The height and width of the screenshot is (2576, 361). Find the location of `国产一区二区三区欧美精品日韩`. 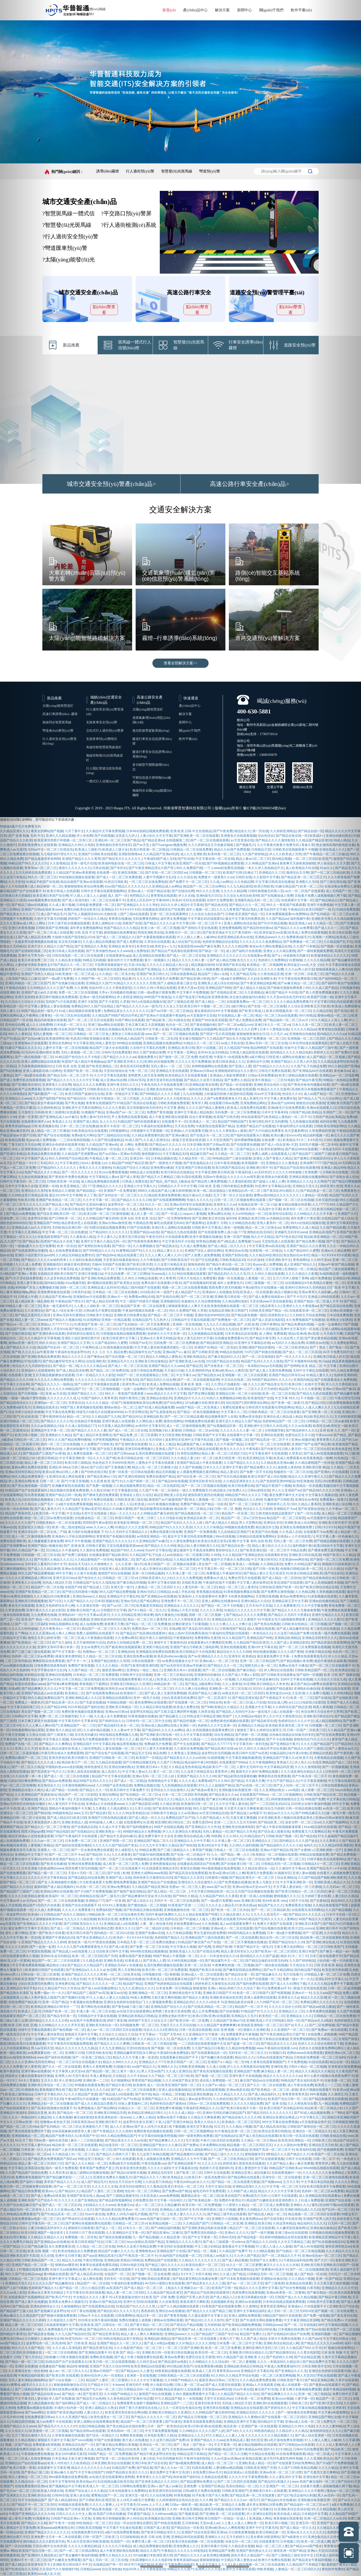

国产一区二区三区欧美精品日韩 is located at coordinates (230, 2159).